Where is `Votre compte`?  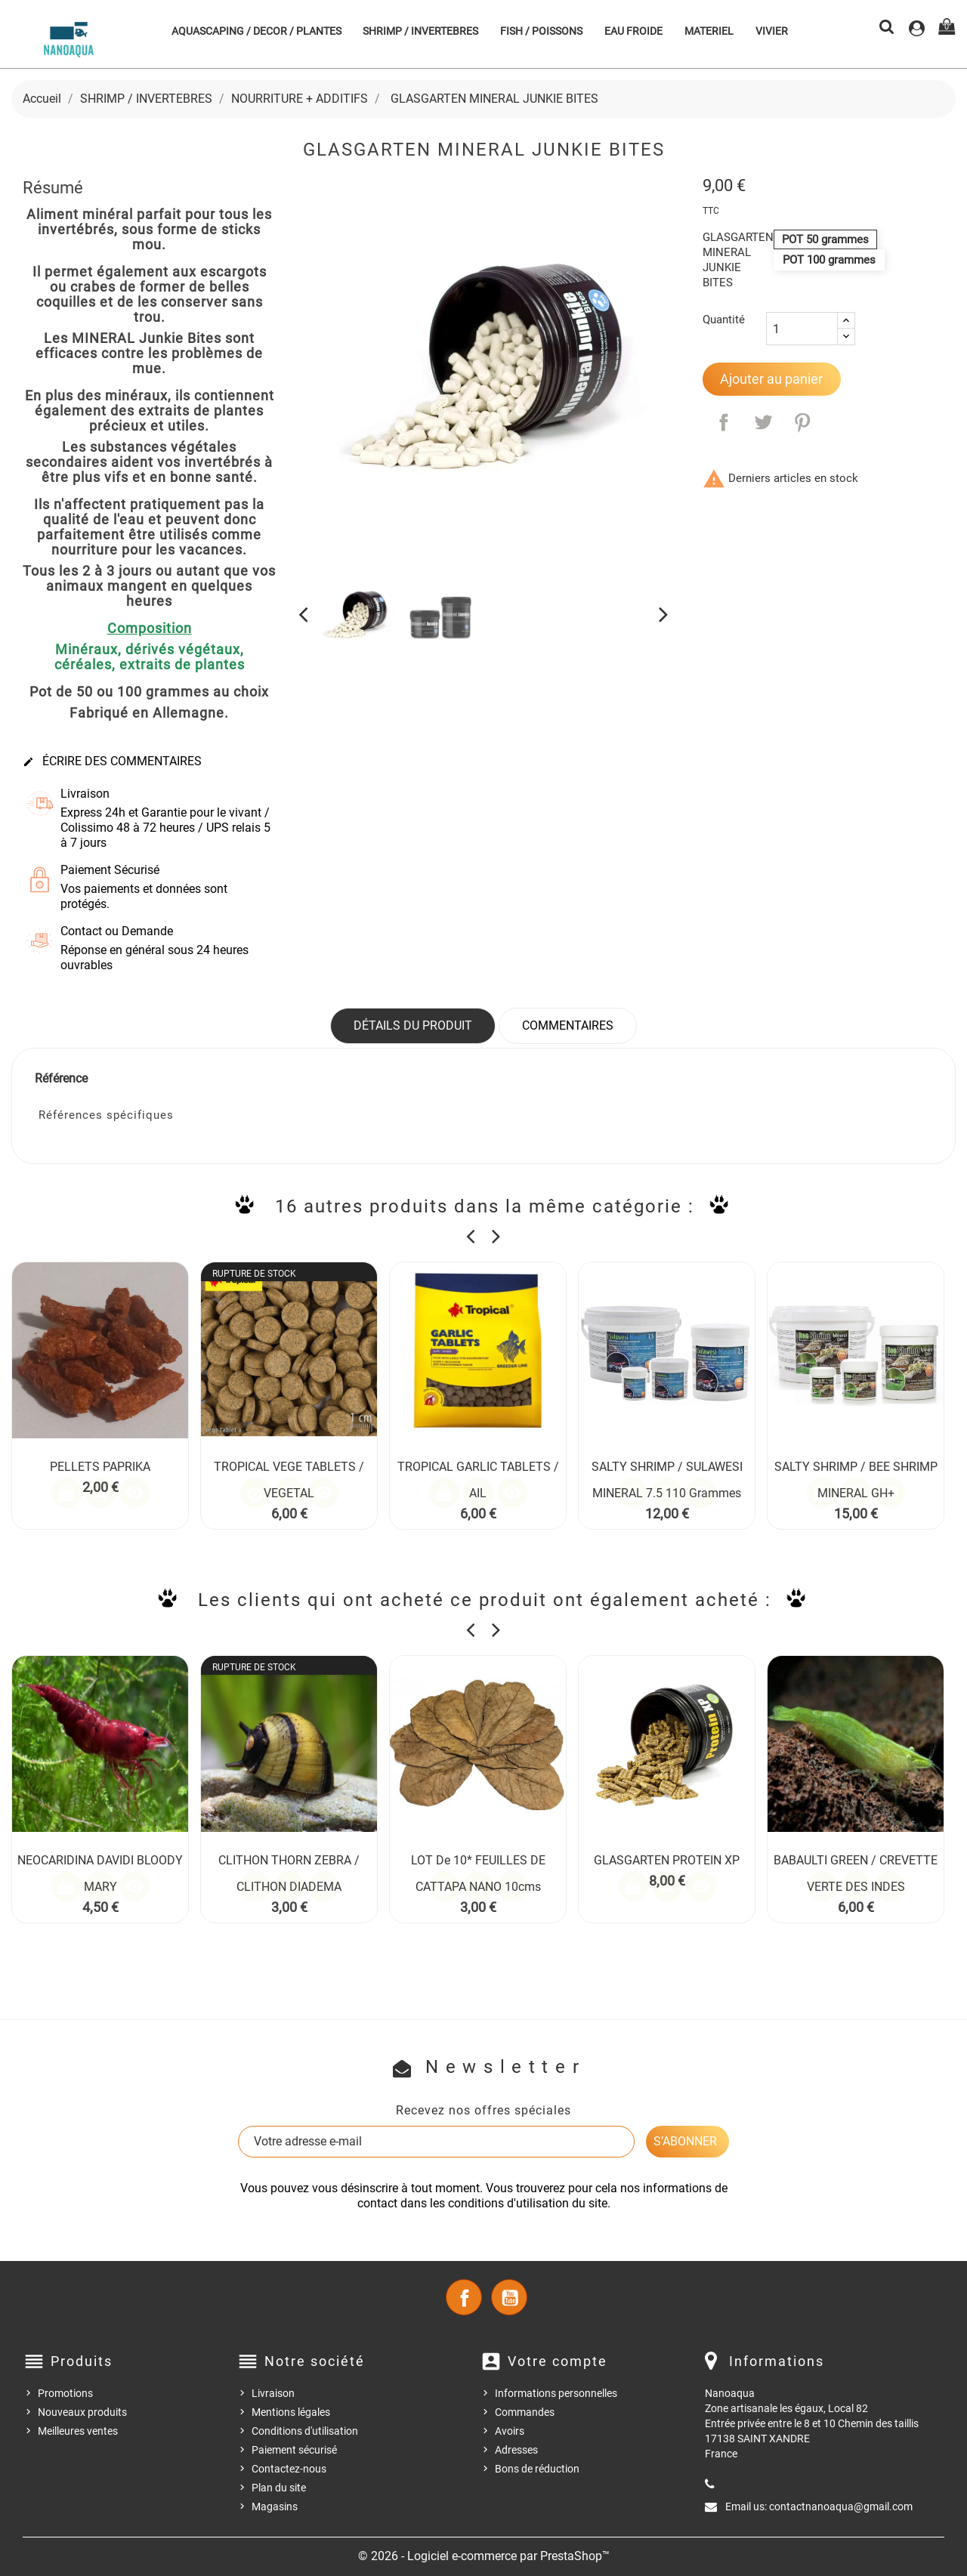 Votre compte is located at coordinates (557, 2361).